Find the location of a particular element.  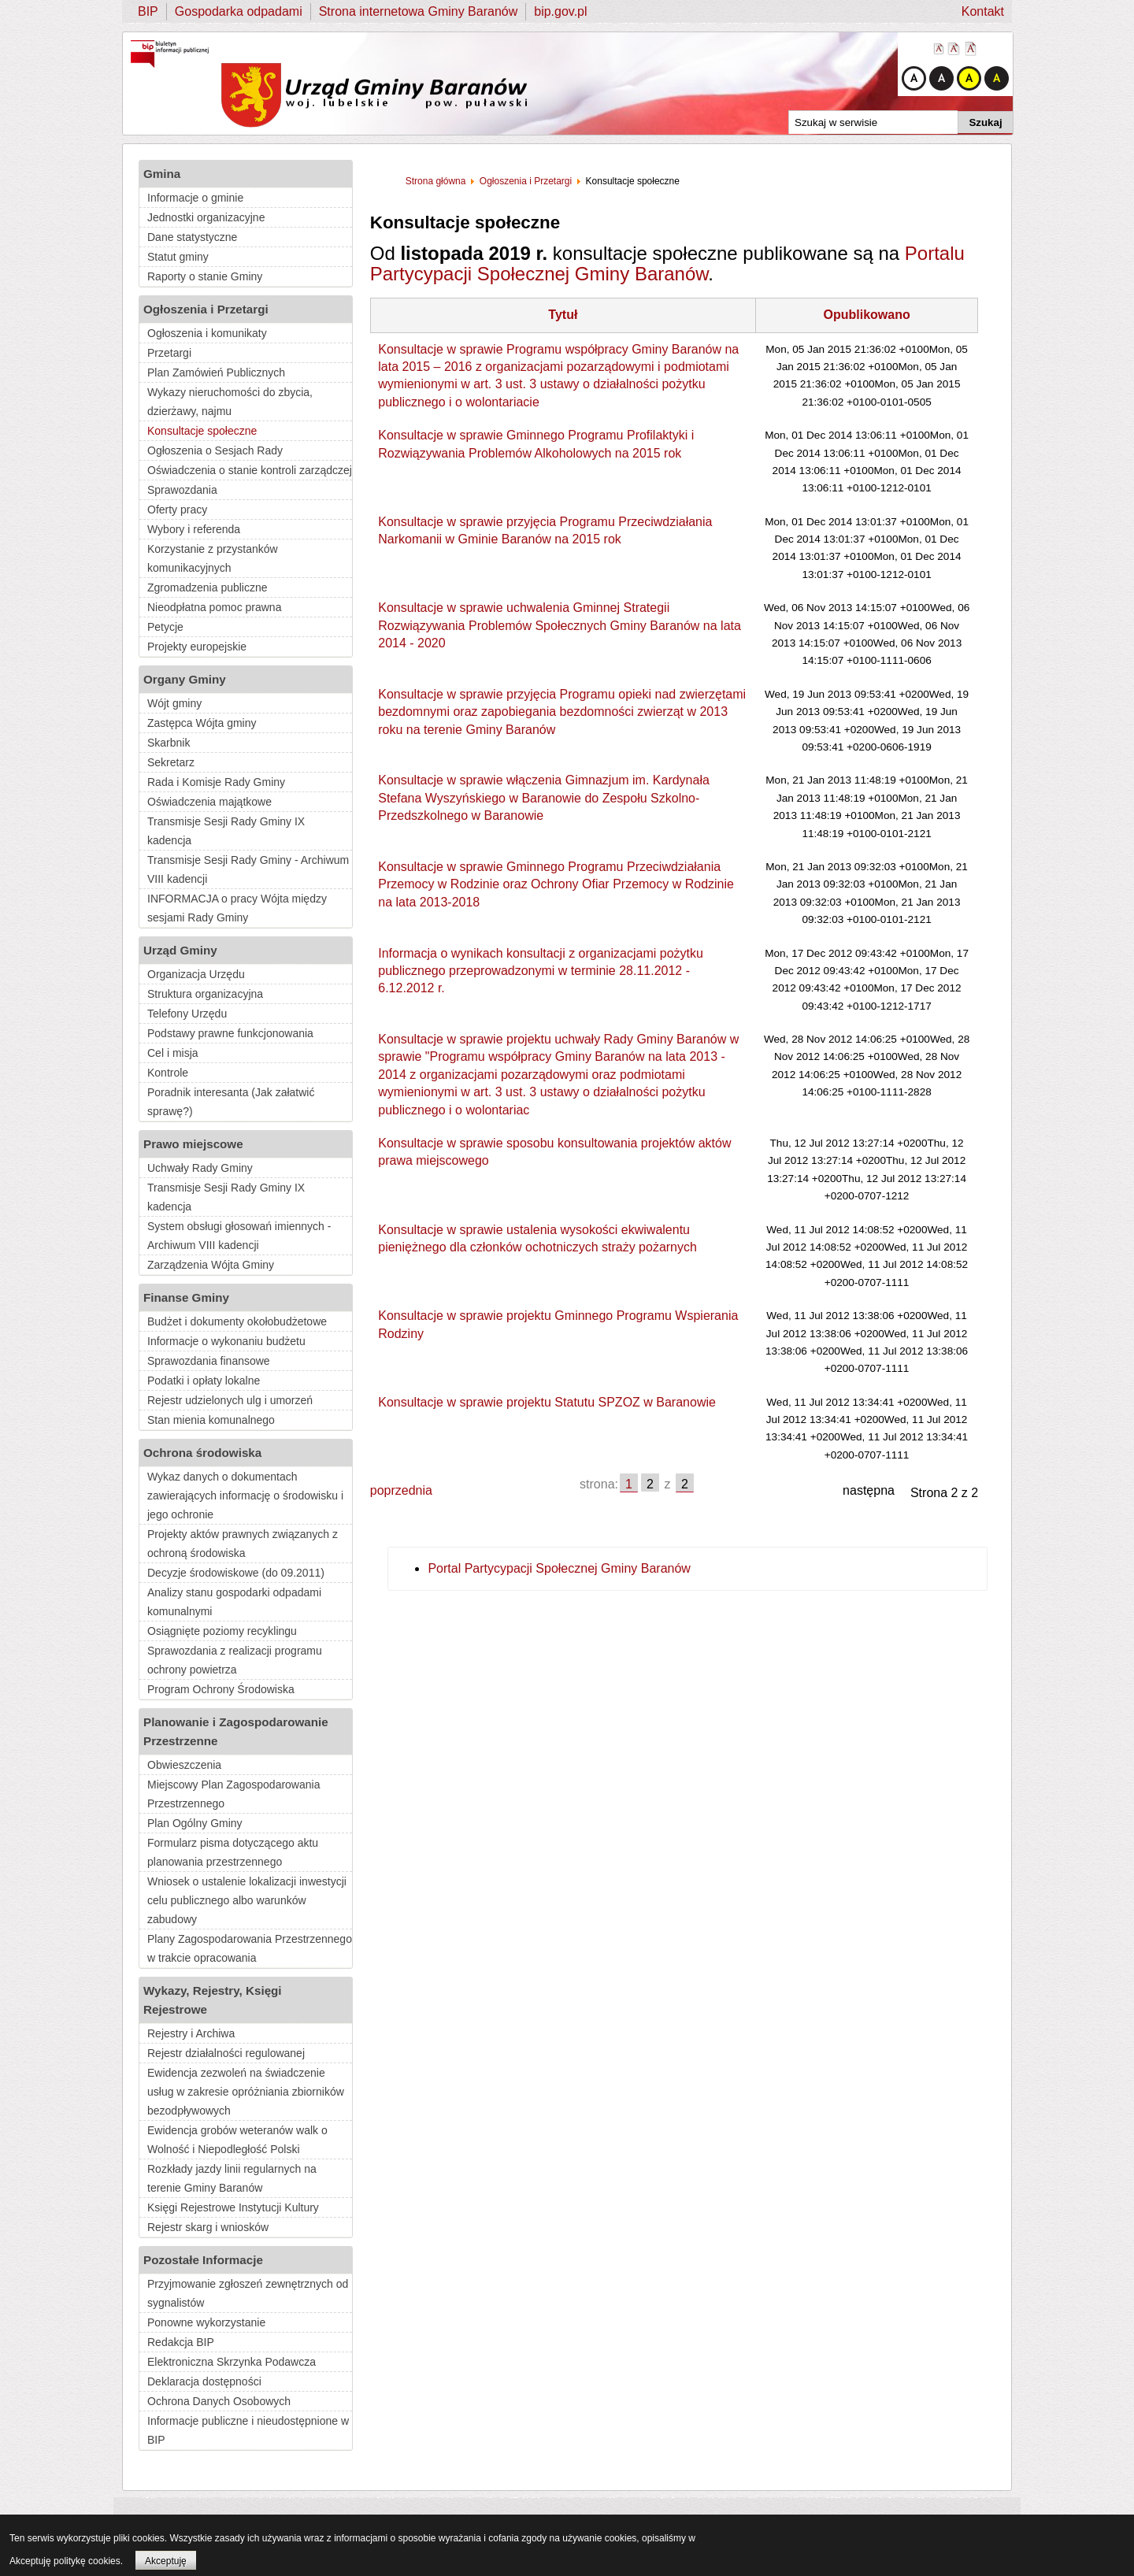

Elektroniczna Skrzynka Podawcza is located at coordinates (231, 2361).